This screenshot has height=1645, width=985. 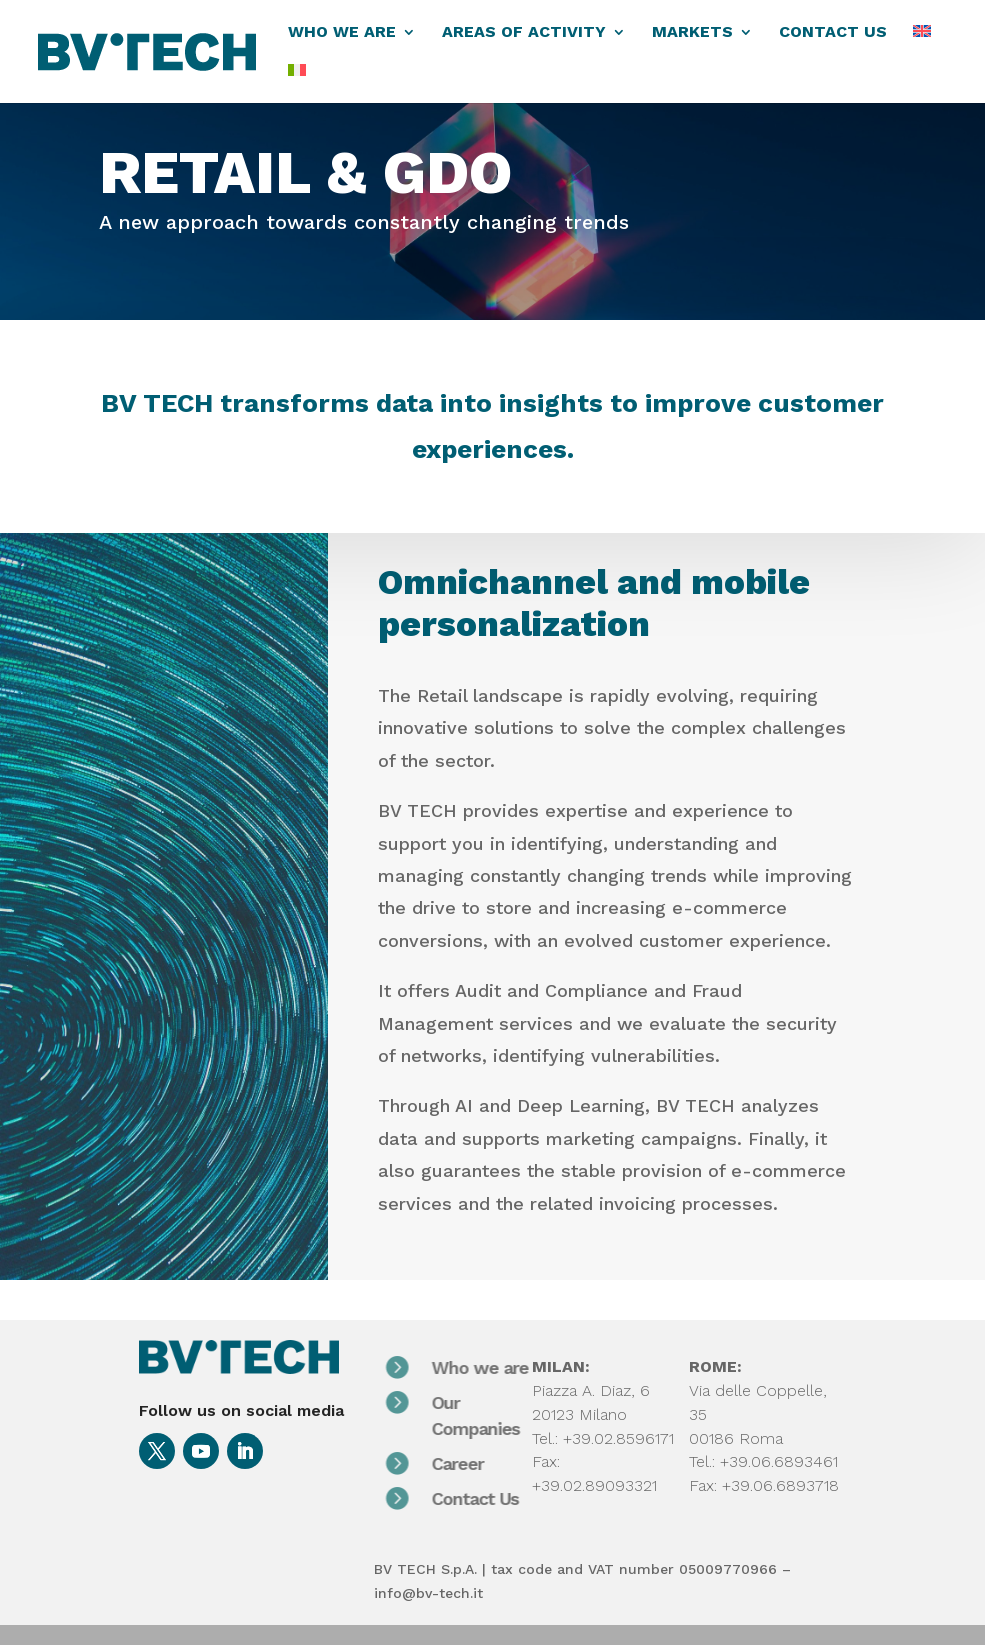 What do you see at coordinates (833, 33) in the screenshot?
I see `CONTACT US` at bounding box center [833, 33].